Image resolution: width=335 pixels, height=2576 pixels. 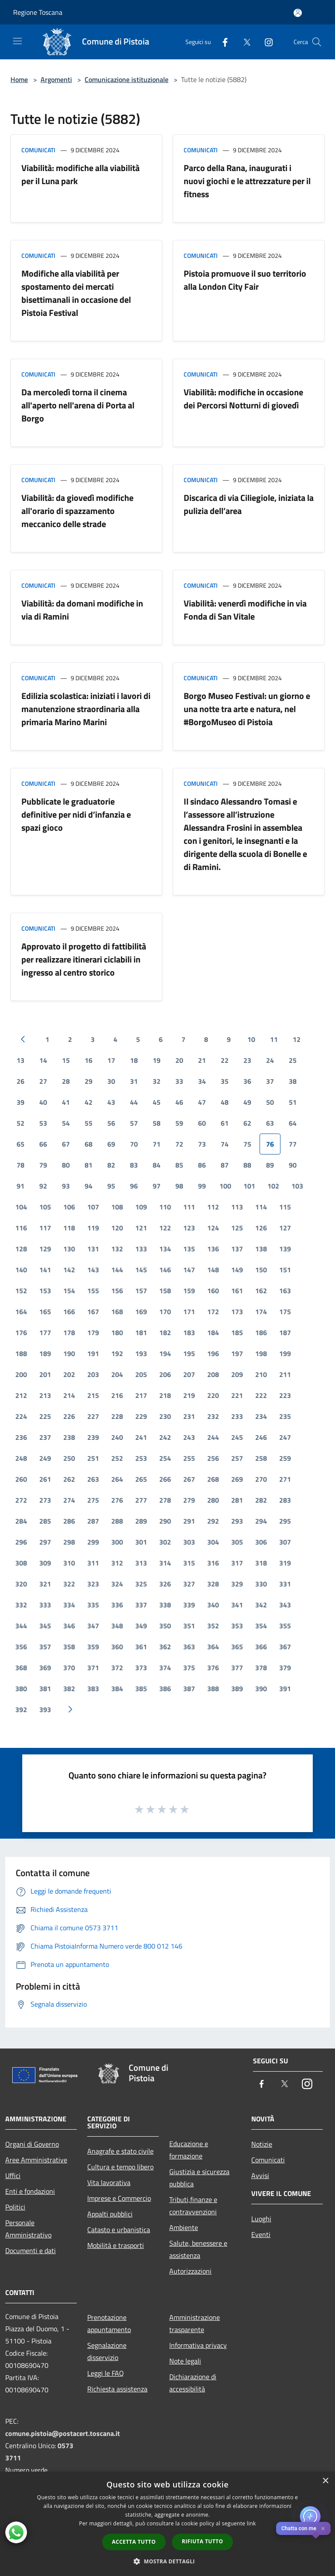 What do you see at coordinates (189, 1311) in the screenshot?
I see `171` at bounding box center [189, 1311].